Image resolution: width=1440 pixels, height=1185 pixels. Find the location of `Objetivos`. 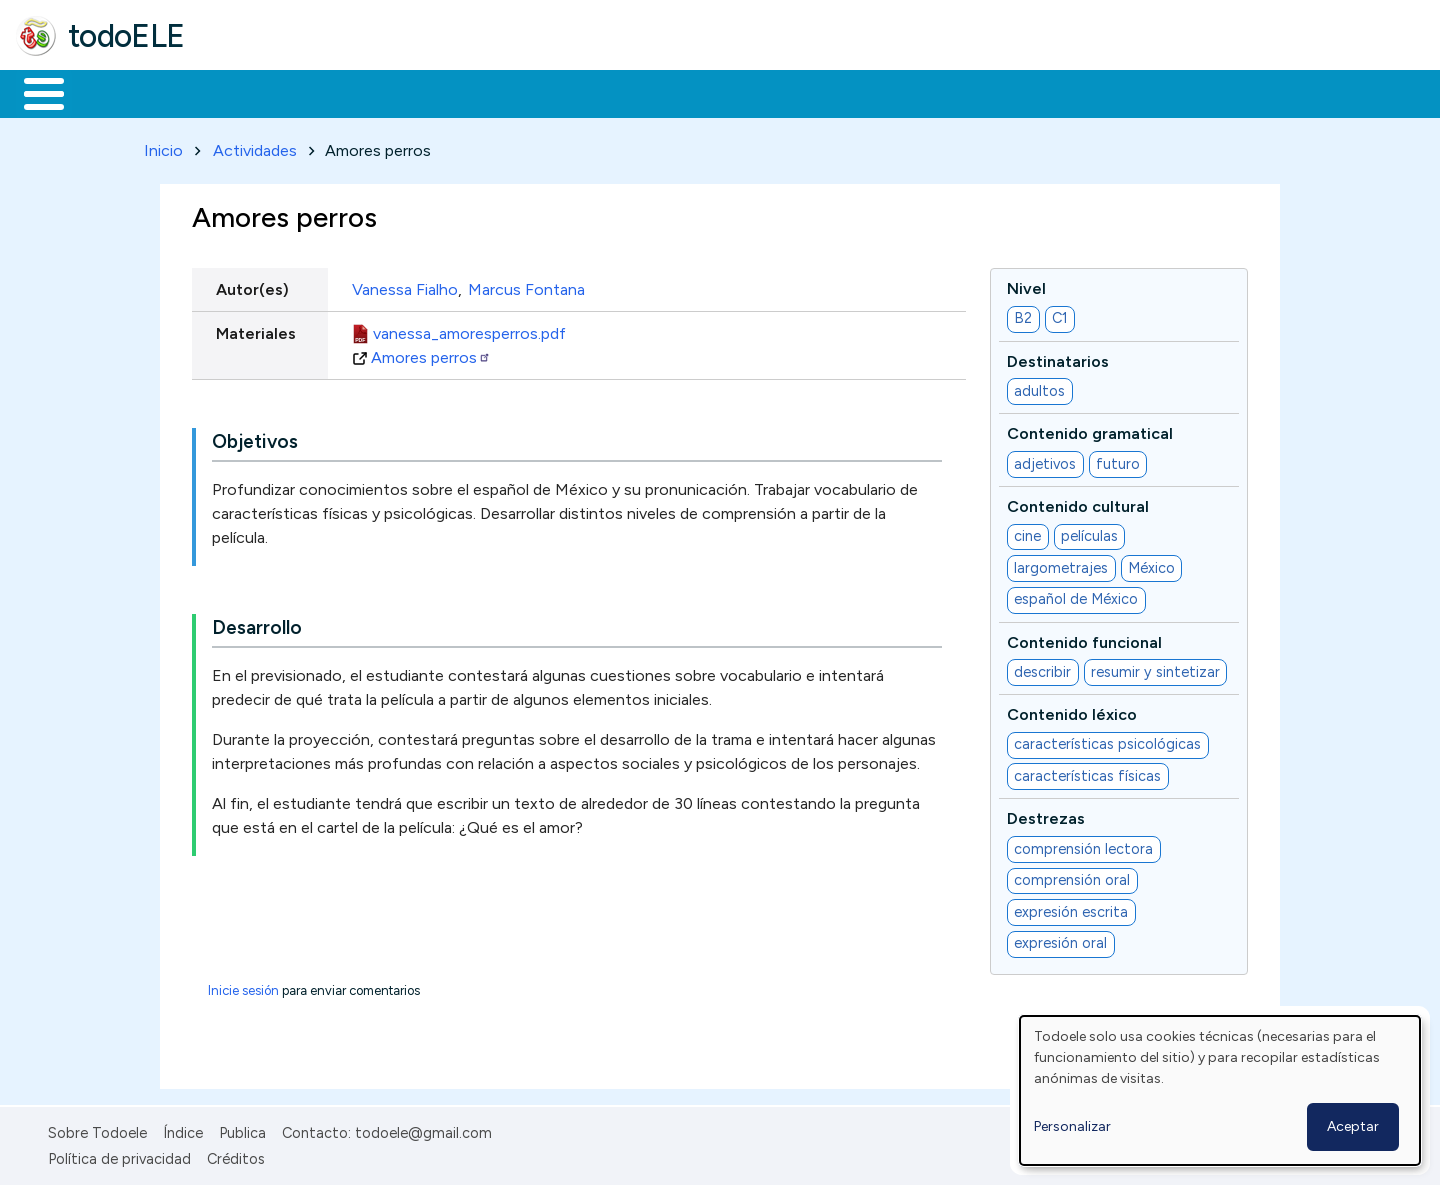

Objetivos is located at coordinates (255, 438).